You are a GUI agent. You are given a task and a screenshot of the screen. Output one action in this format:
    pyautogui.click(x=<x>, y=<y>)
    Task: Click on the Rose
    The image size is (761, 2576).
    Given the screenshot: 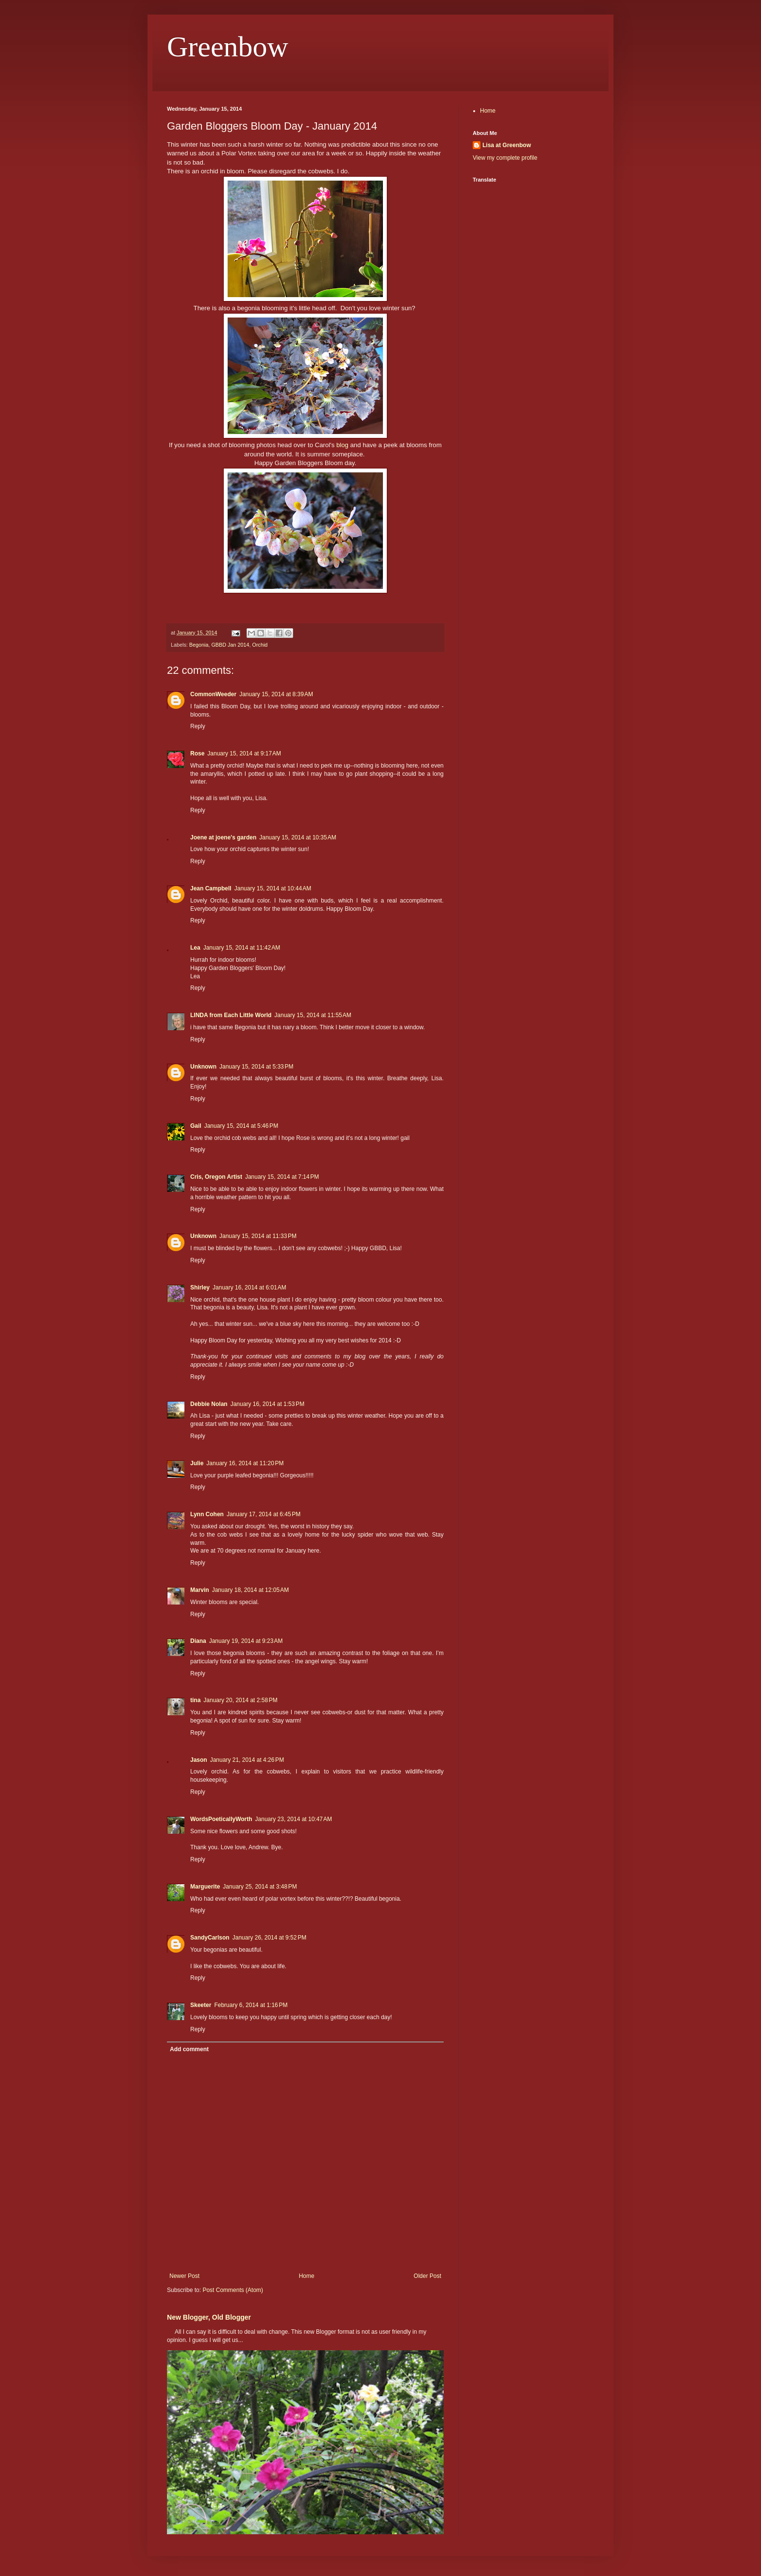 What is the action you would take?
    pyautogui.click(x=197, y=753)
    